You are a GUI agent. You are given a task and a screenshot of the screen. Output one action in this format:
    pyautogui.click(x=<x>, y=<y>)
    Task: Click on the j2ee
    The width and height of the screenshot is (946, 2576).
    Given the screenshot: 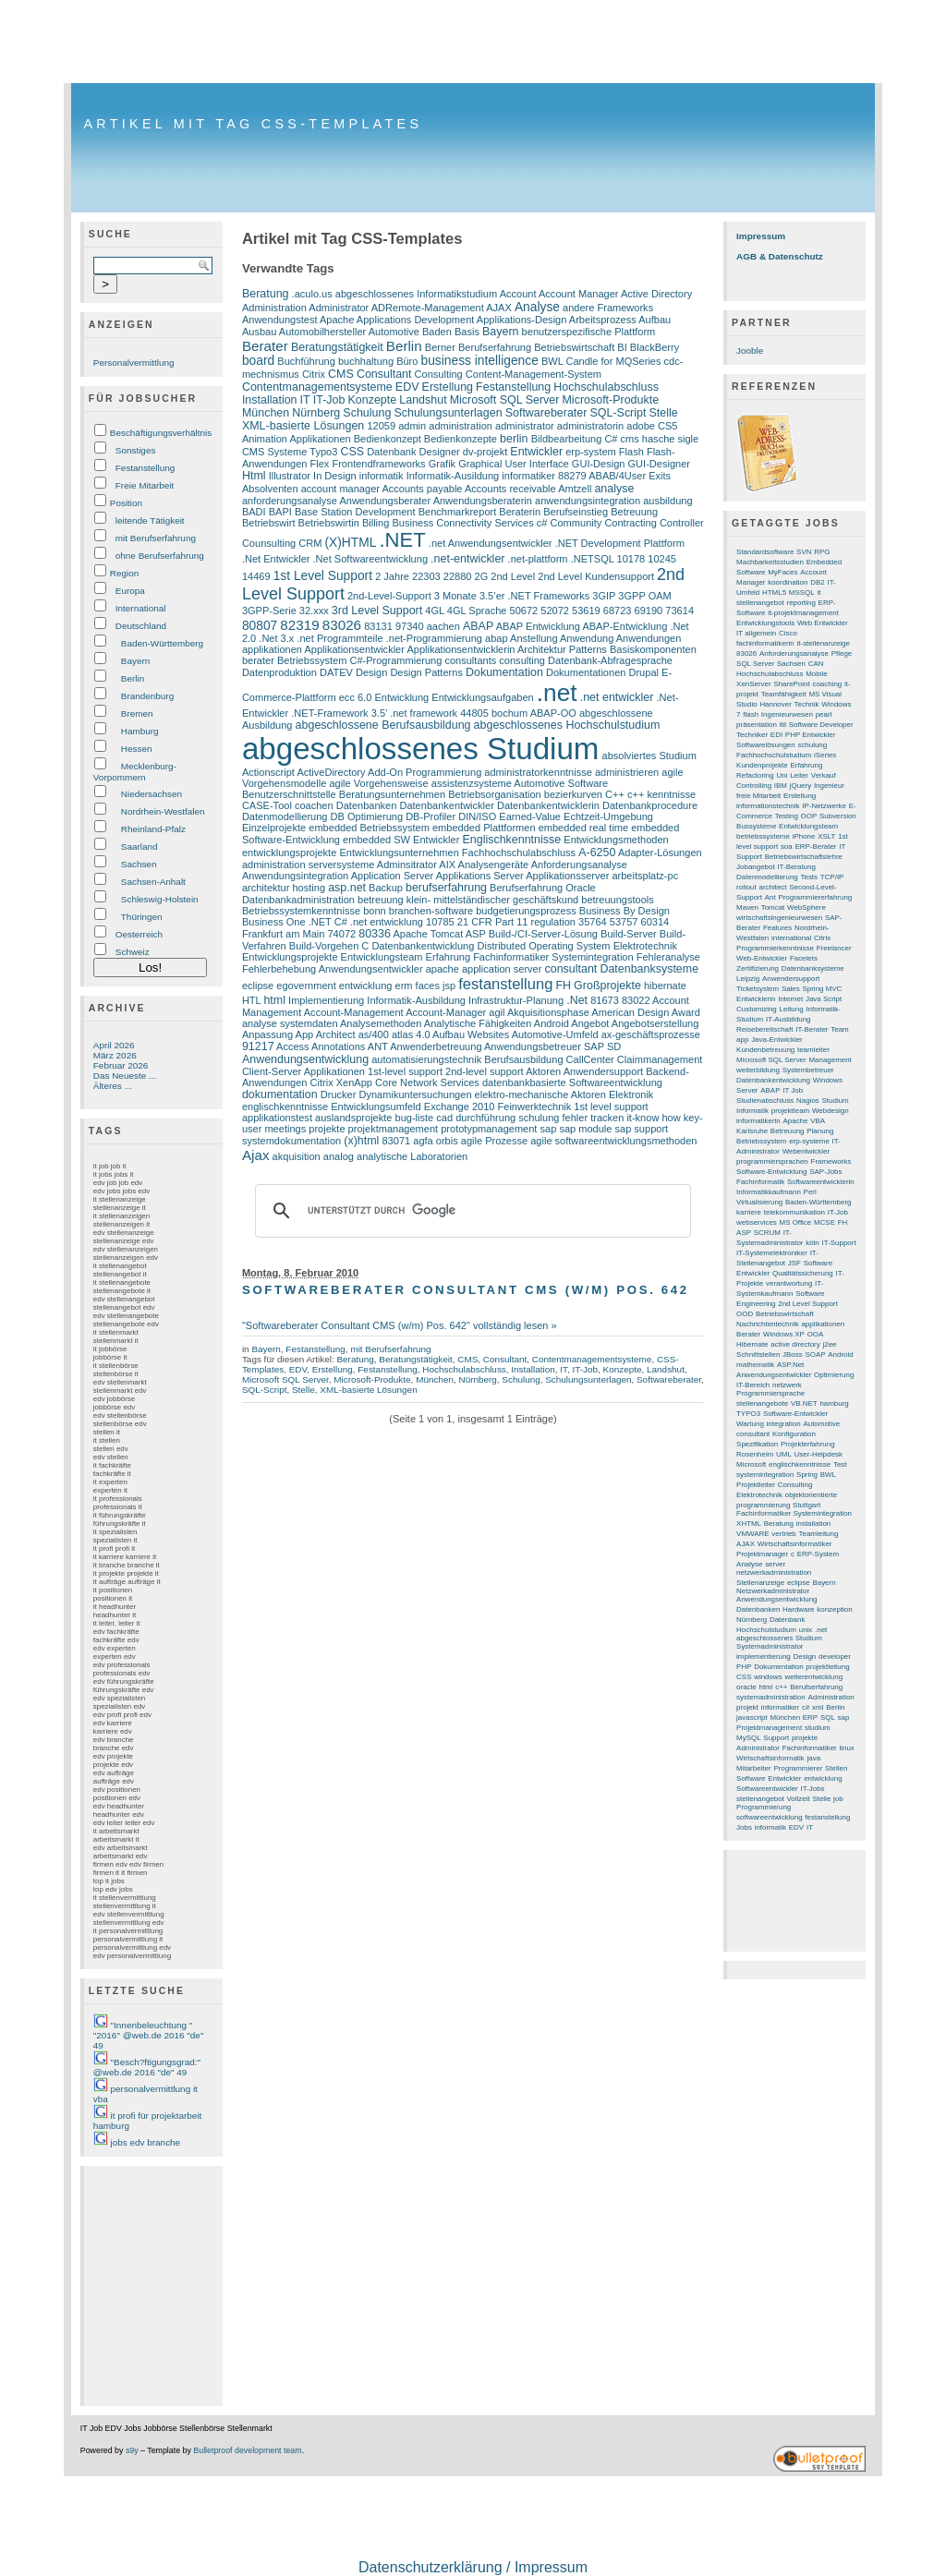 What is the action you would take?
    pyautogui.click(x=829, y=1344)
    